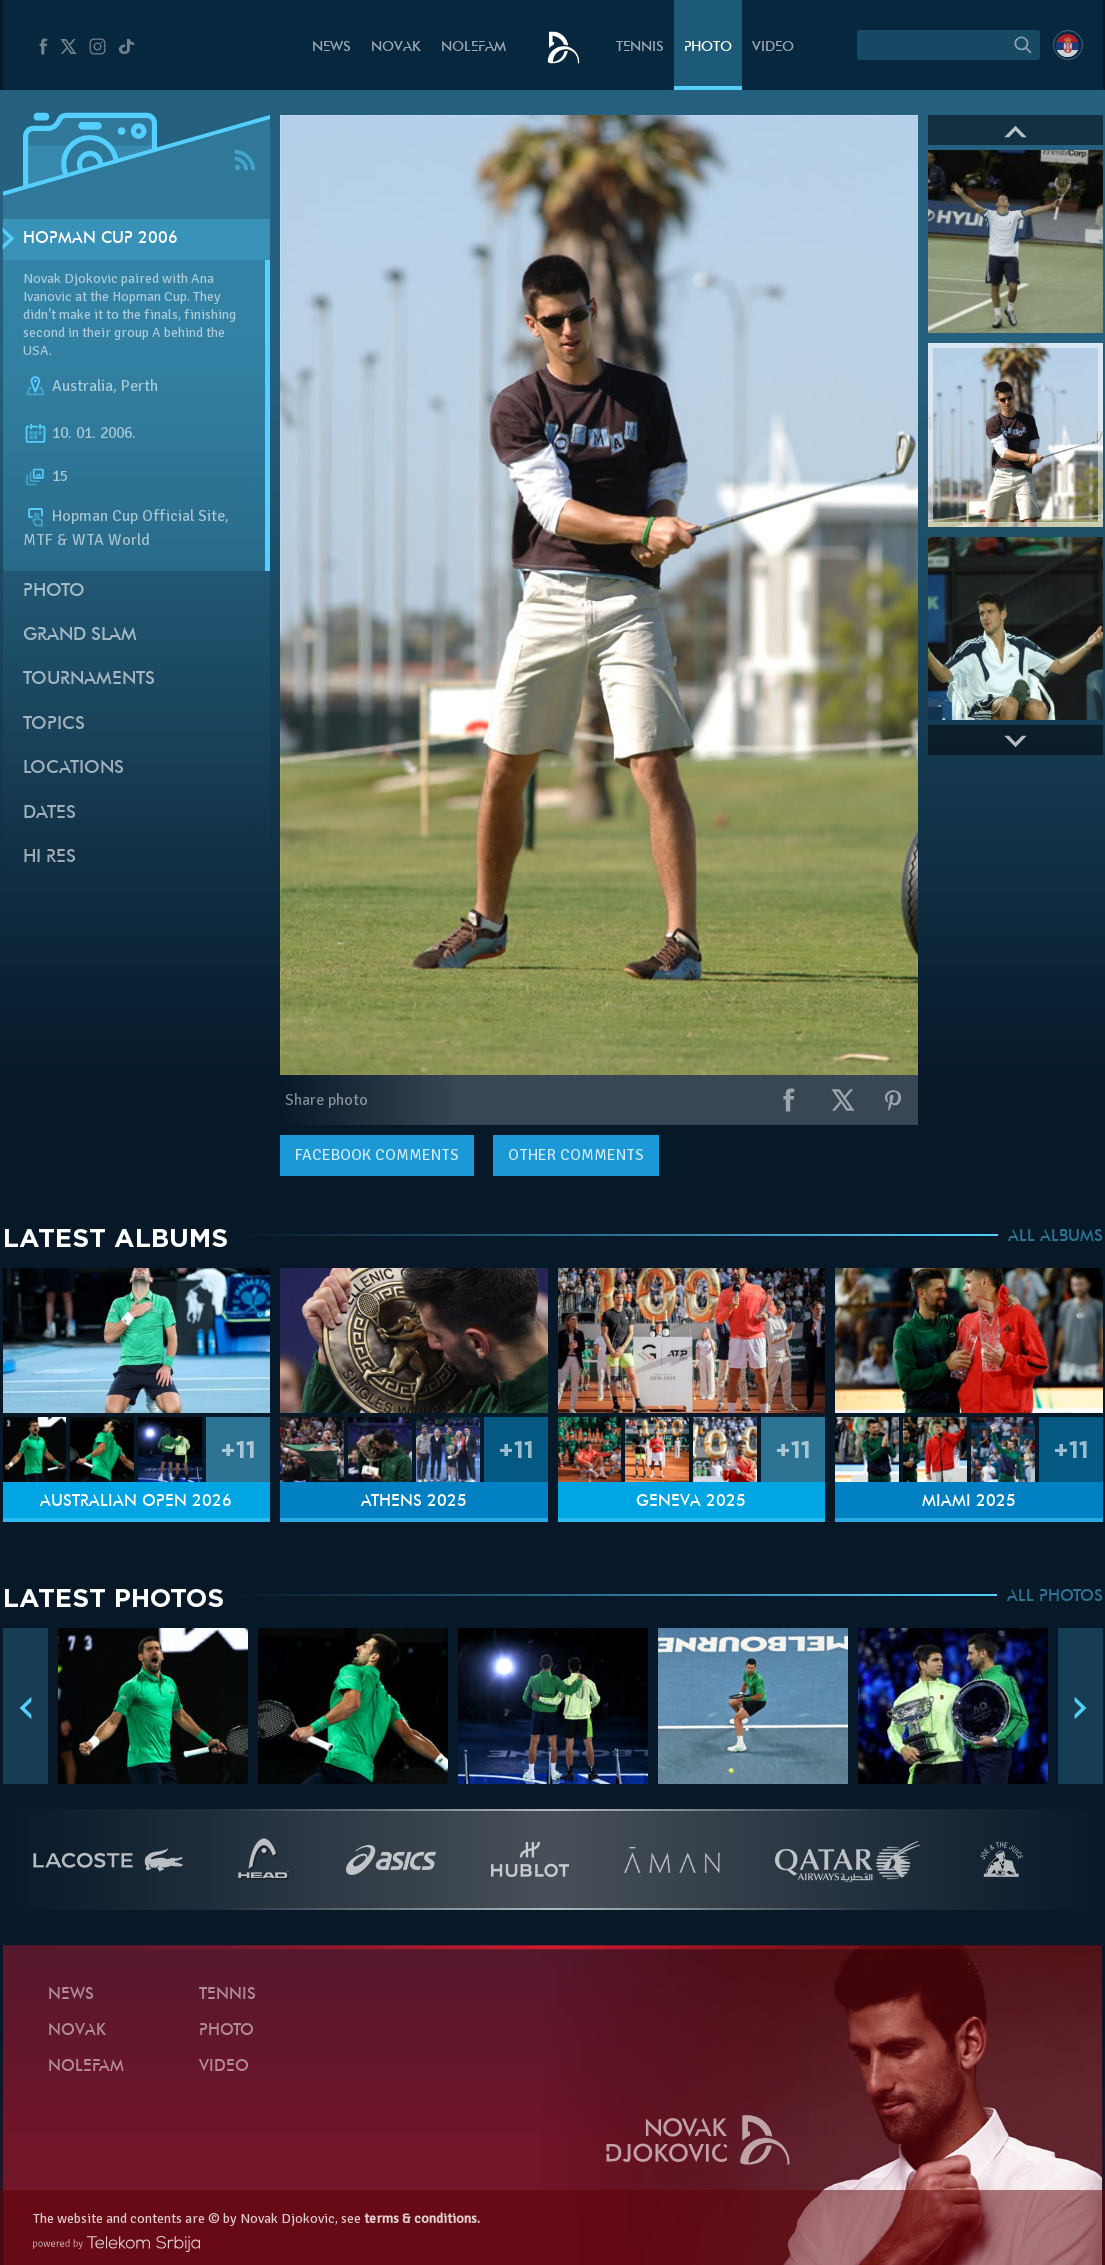 The image size is (1105, 2265). I want to click on ALL PHOTOS, so click(1055, 1597).